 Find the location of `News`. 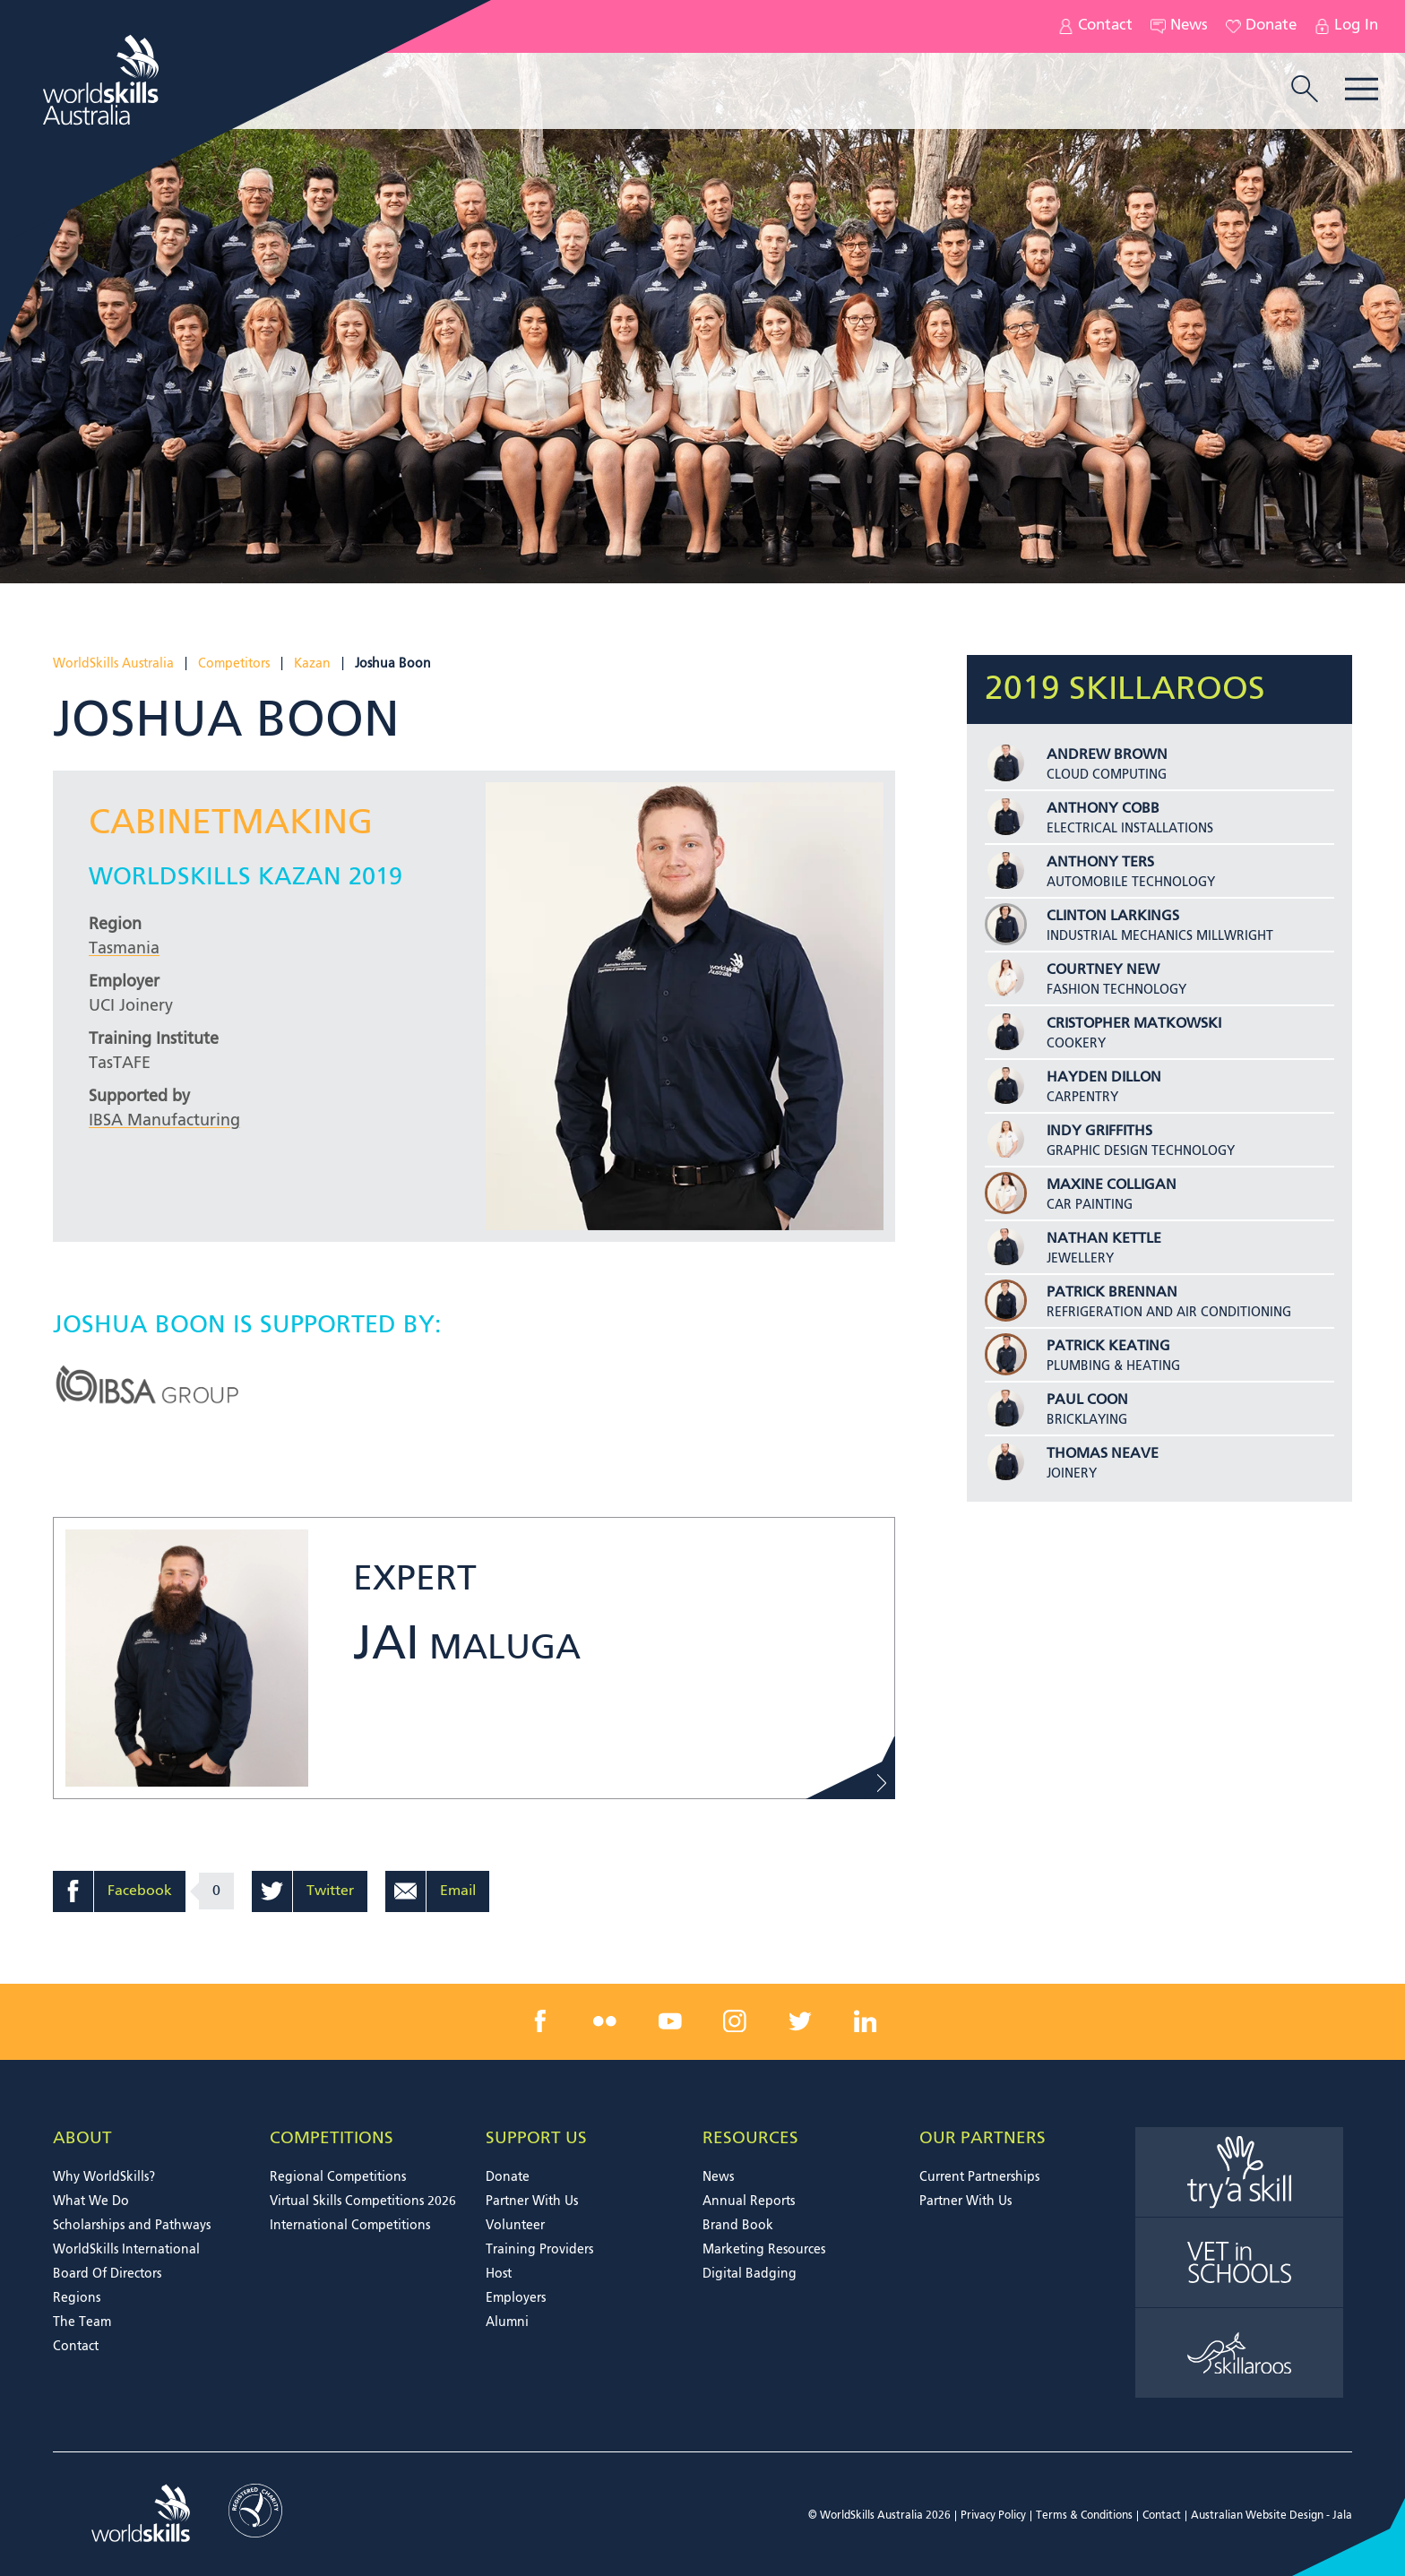

News is located at coordinates (1179, 26).